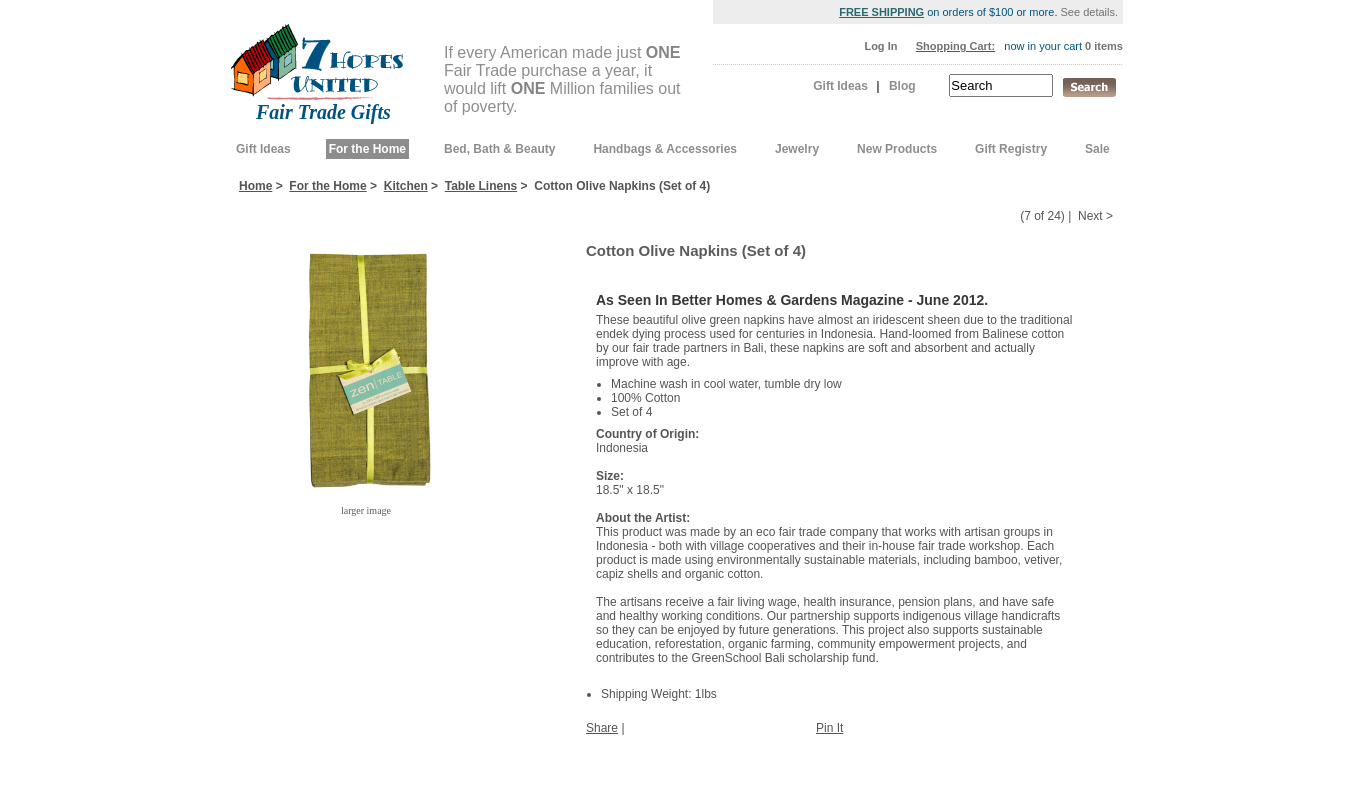 The image size is (1354, 801). I want to click on Table Linens, so click(481, 186).